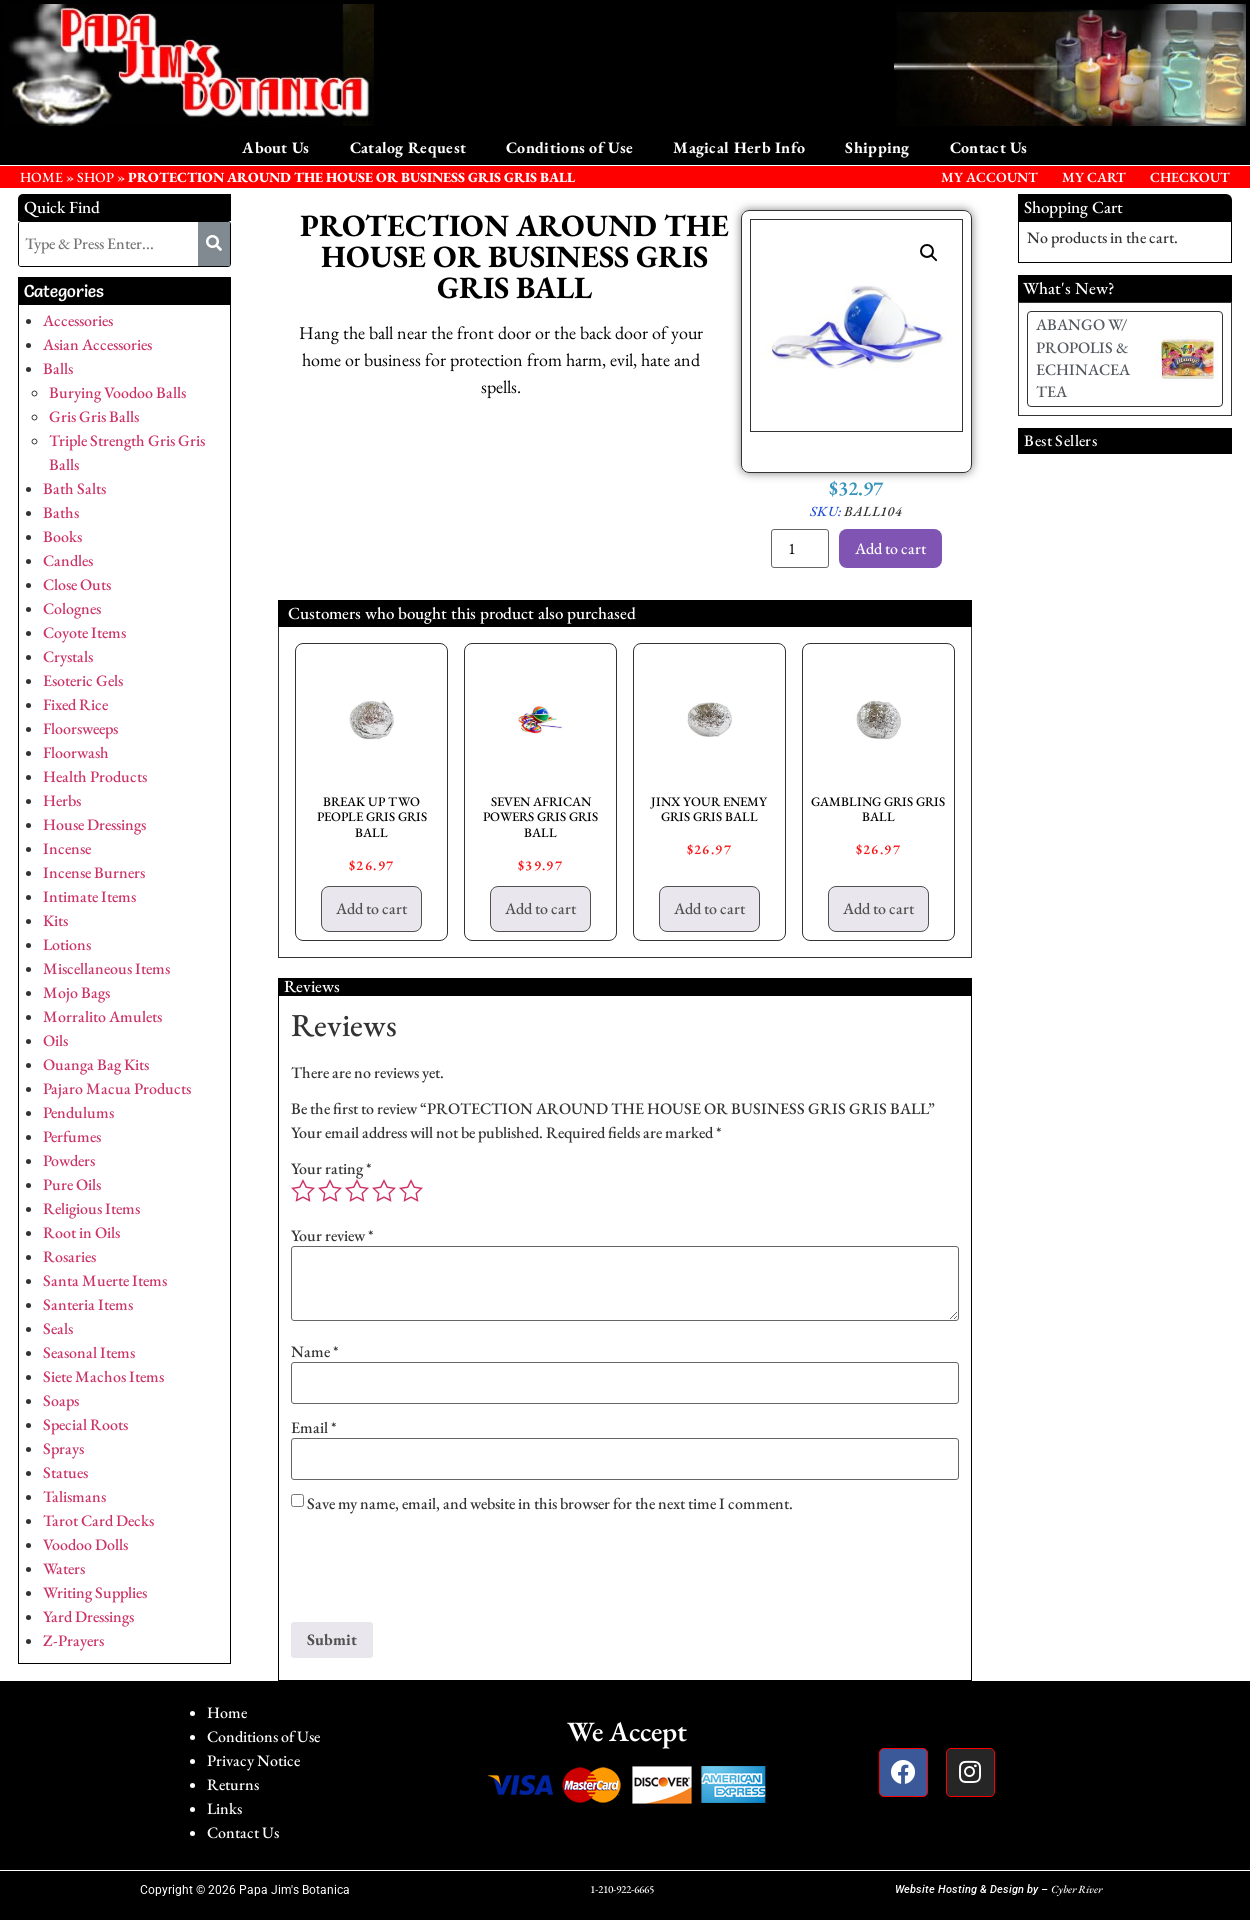  Describe the element at coordinates (800, 548) in the screenshot. I see `[Product quantity]` at that location.